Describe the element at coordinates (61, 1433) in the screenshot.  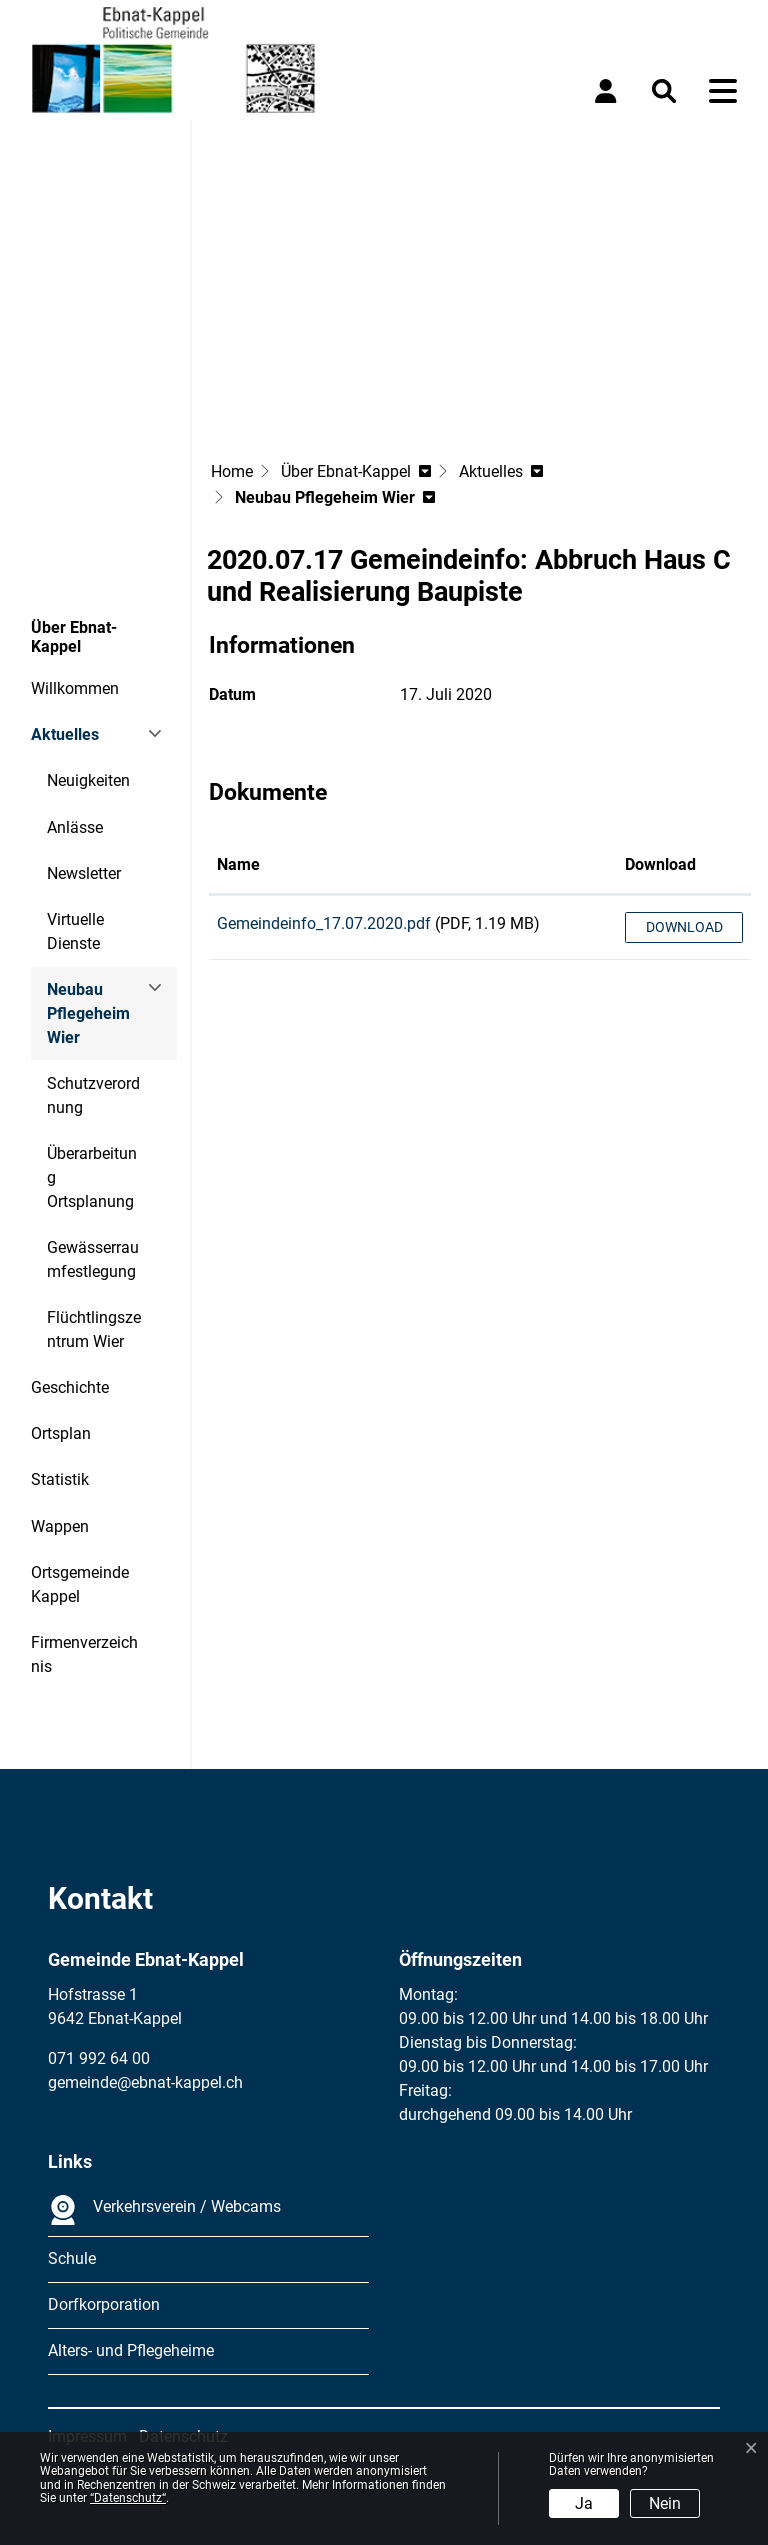
I see `Ortsplan` at that location.